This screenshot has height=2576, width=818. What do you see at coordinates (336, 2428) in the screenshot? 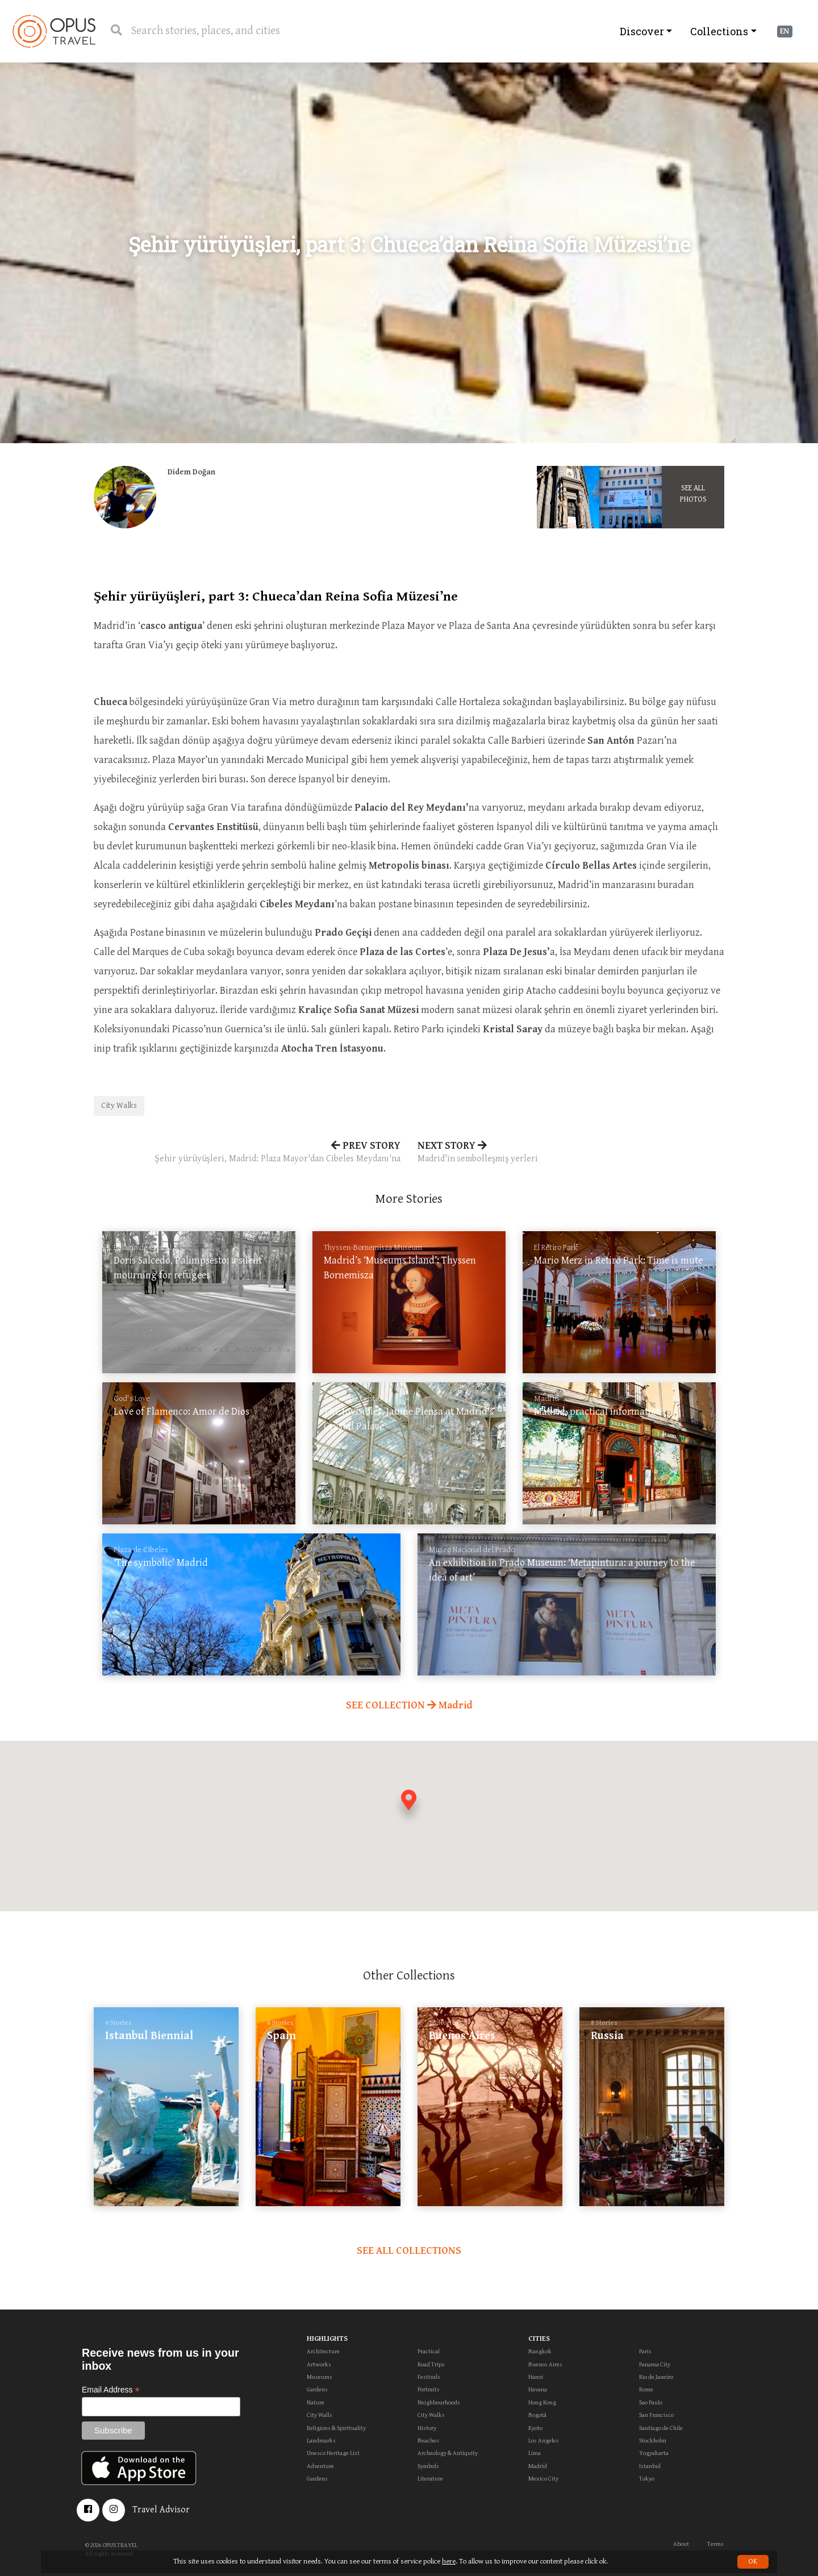
I see `Religions & Spirituality` at bounding box center [336, 2428].